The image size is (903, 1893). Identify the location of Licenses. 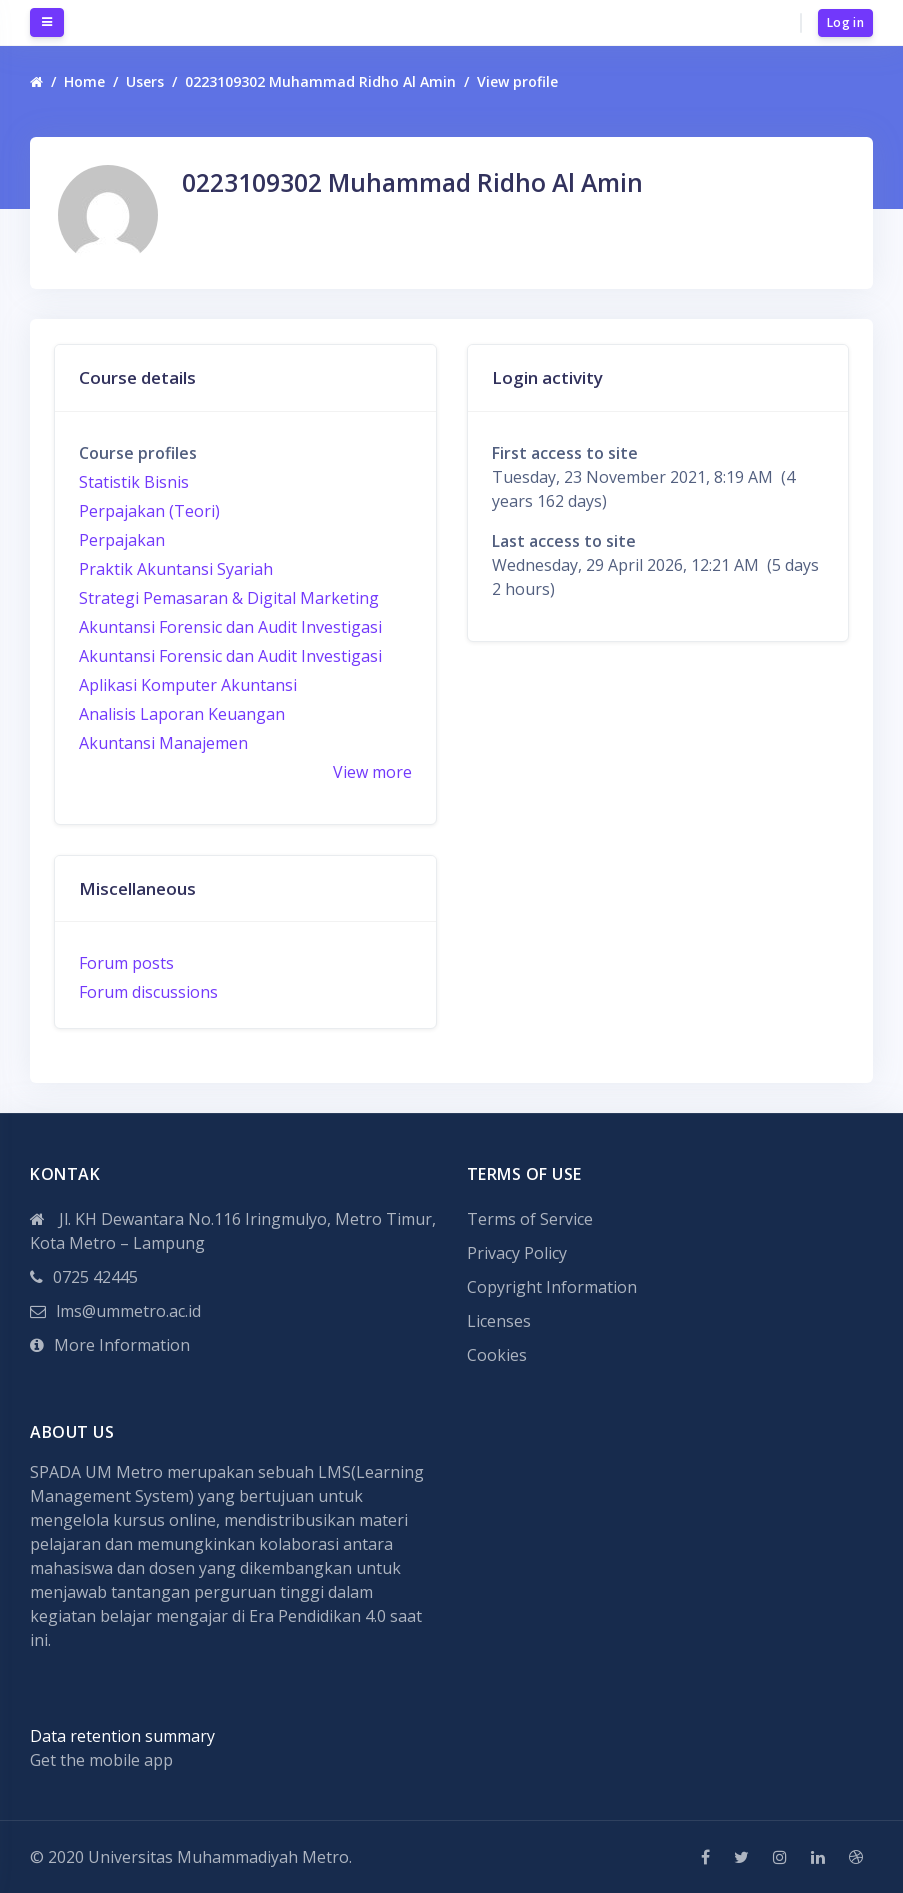
(499, 1321).